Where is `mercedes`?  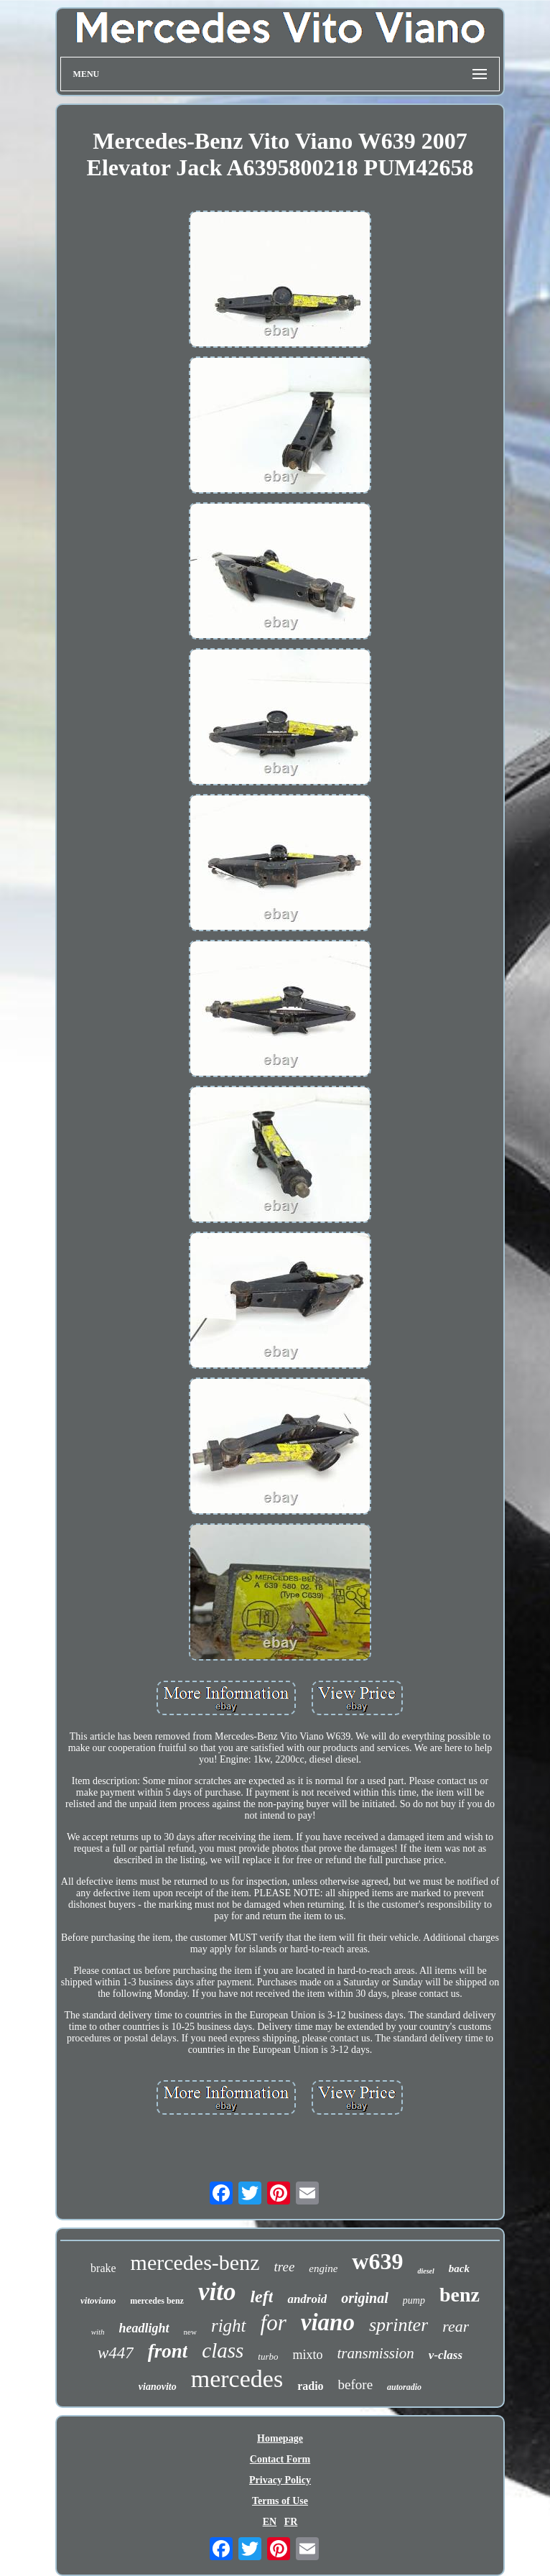
mercedes is located at coordinates (237, 2378).